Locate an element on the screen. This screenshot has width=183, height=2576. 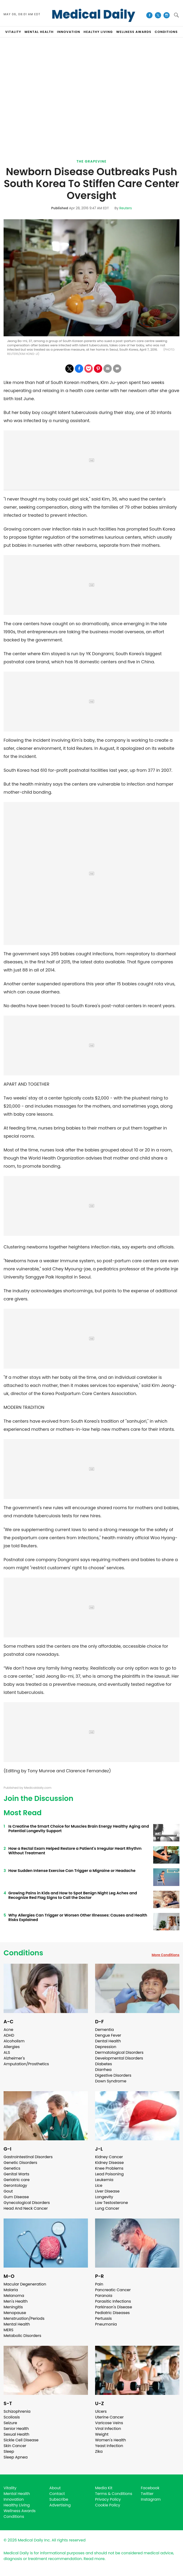
Gynecological Disorders is located at coordinates (27, 2202).